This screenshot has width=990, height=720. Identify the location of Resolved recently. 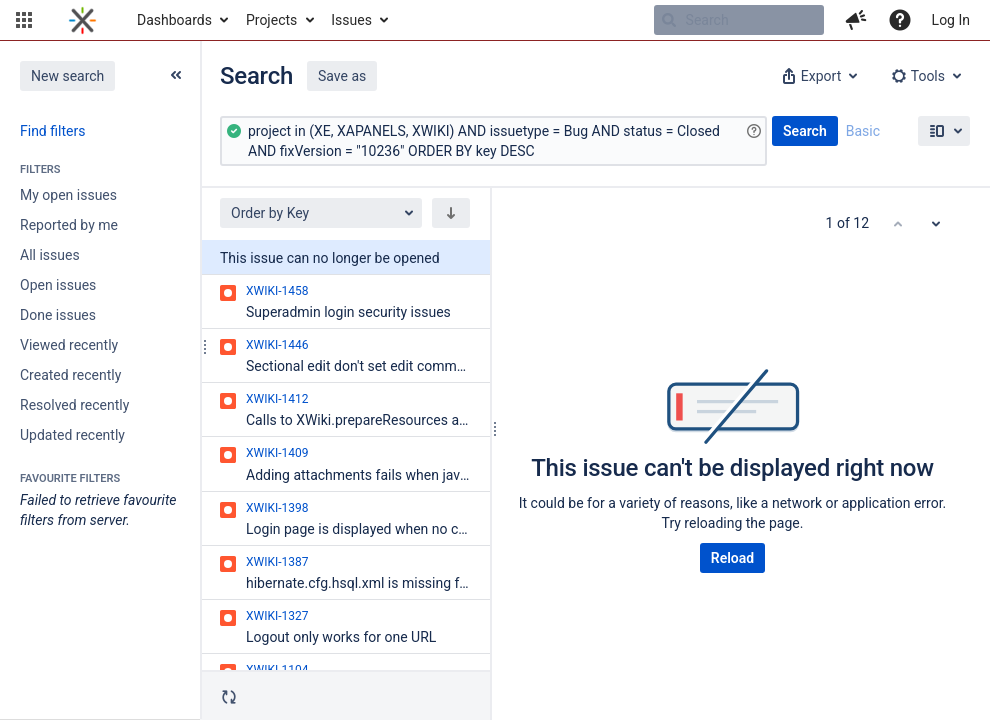
(74, 405).